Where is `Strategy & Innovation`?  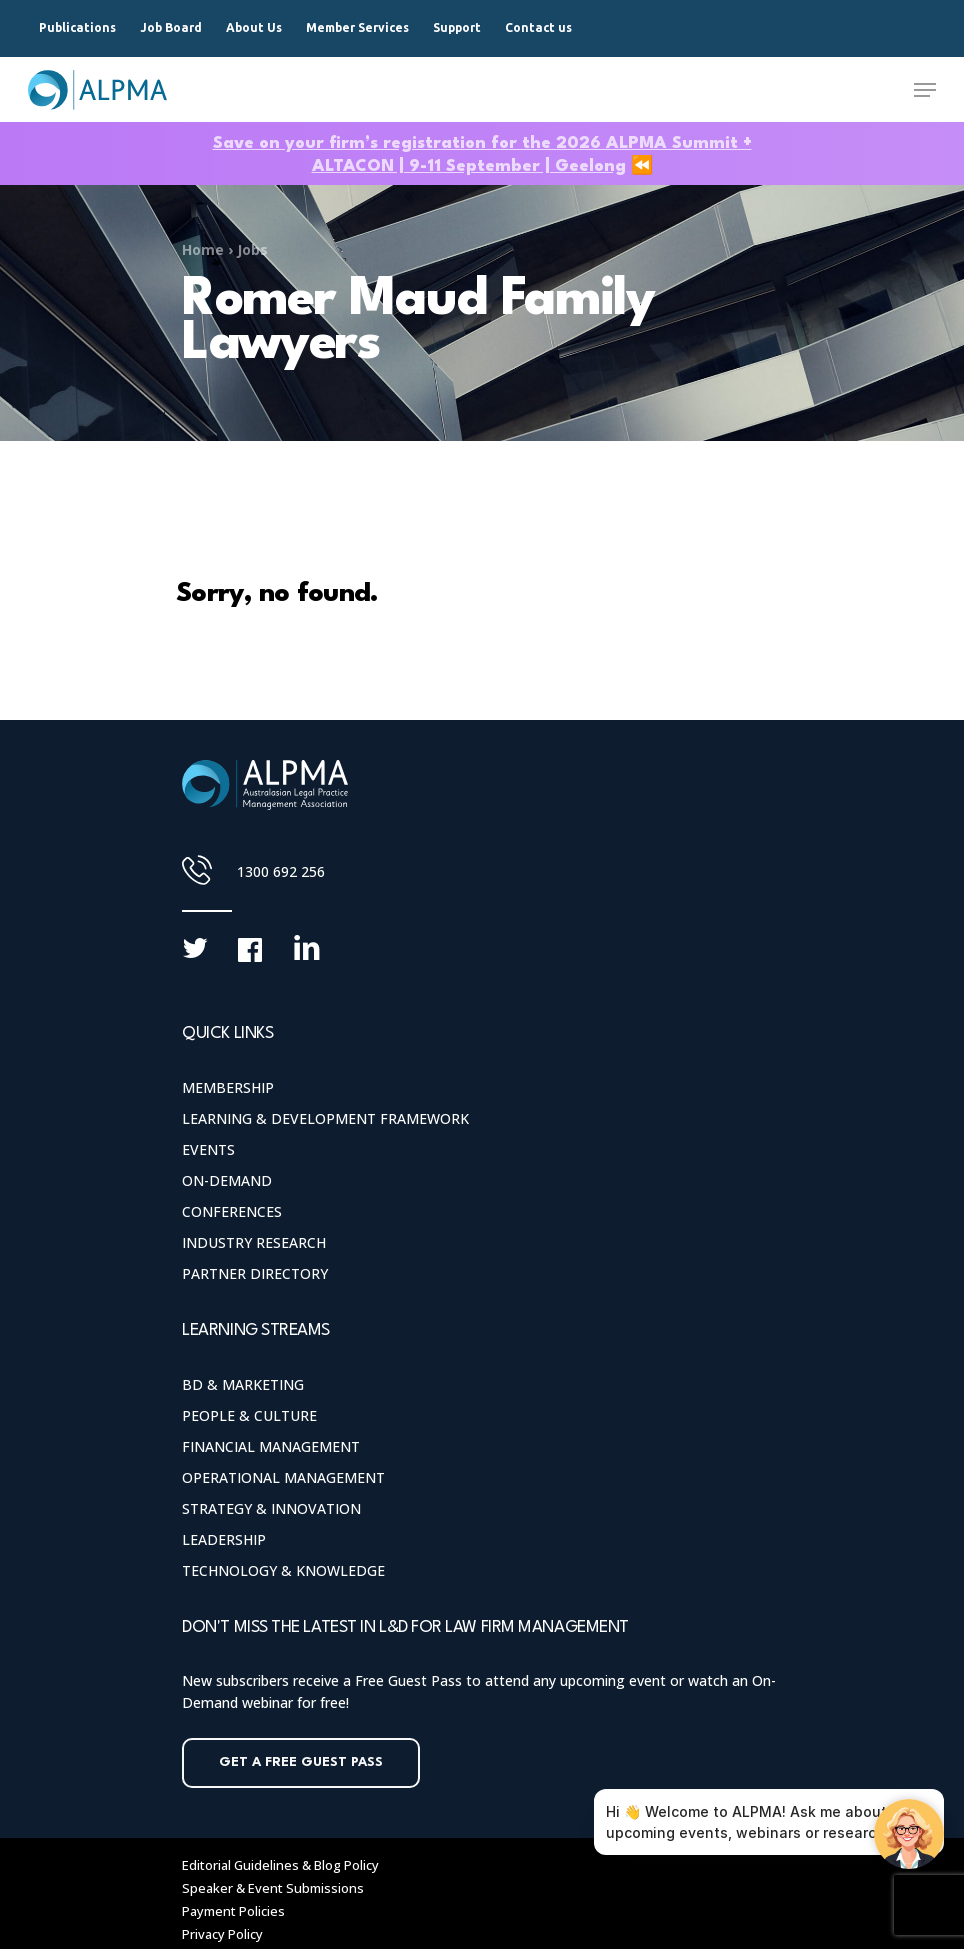 Strategy & Innovation is located at coordinates (271, 1508).